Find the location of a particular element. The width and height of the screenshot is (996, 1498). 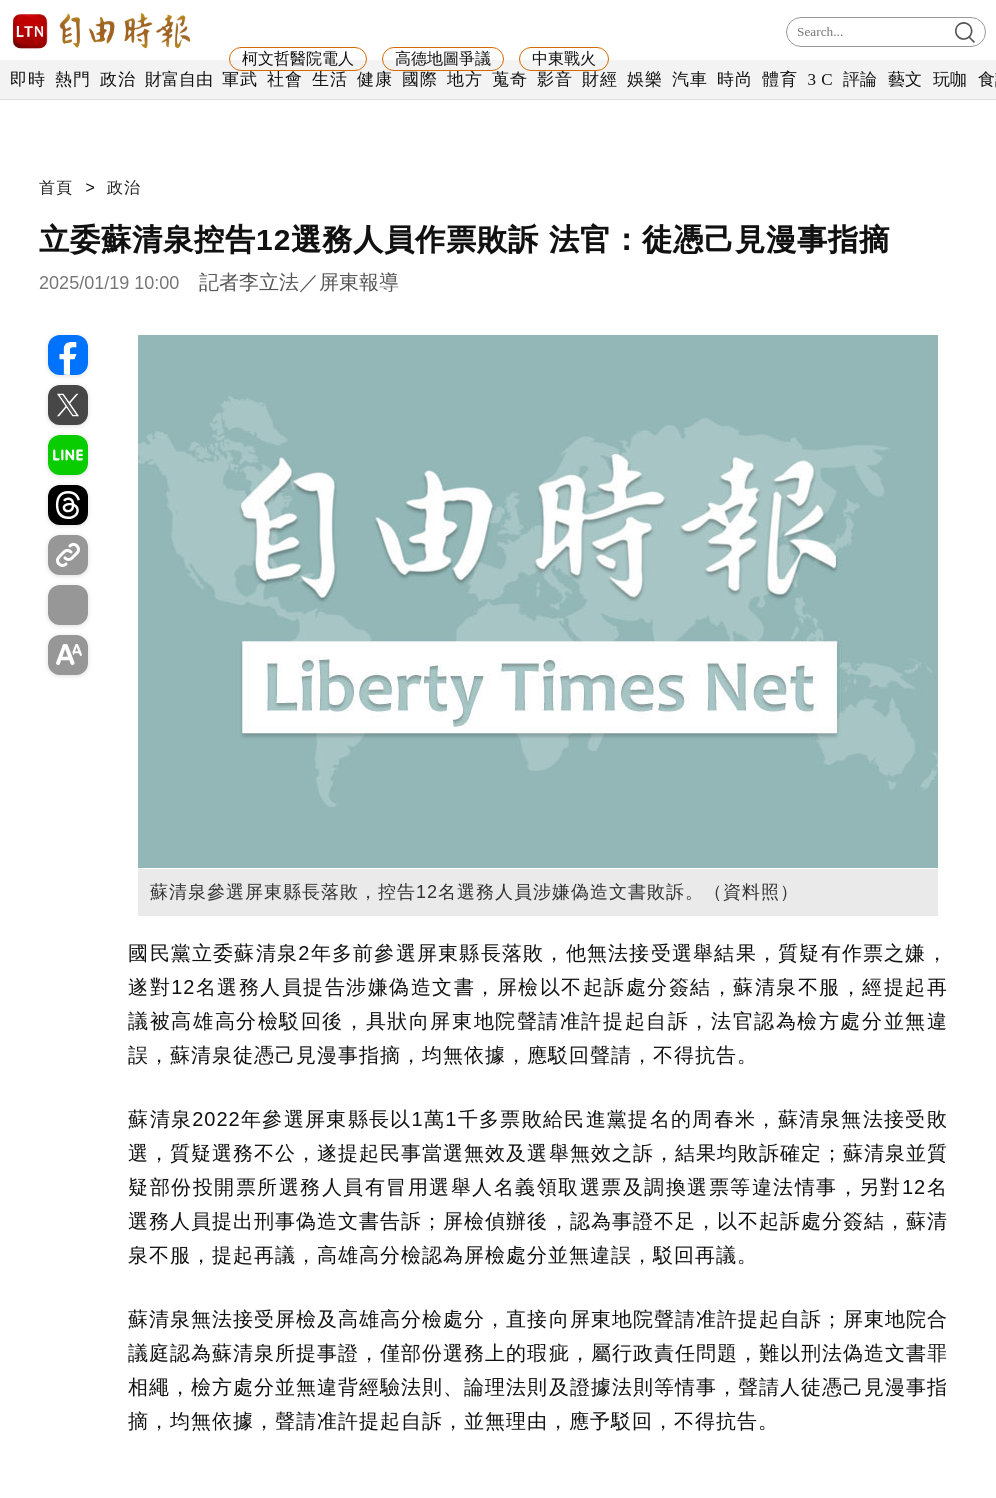

柯文哲醫院電人 is located at coordinates (298, 58).